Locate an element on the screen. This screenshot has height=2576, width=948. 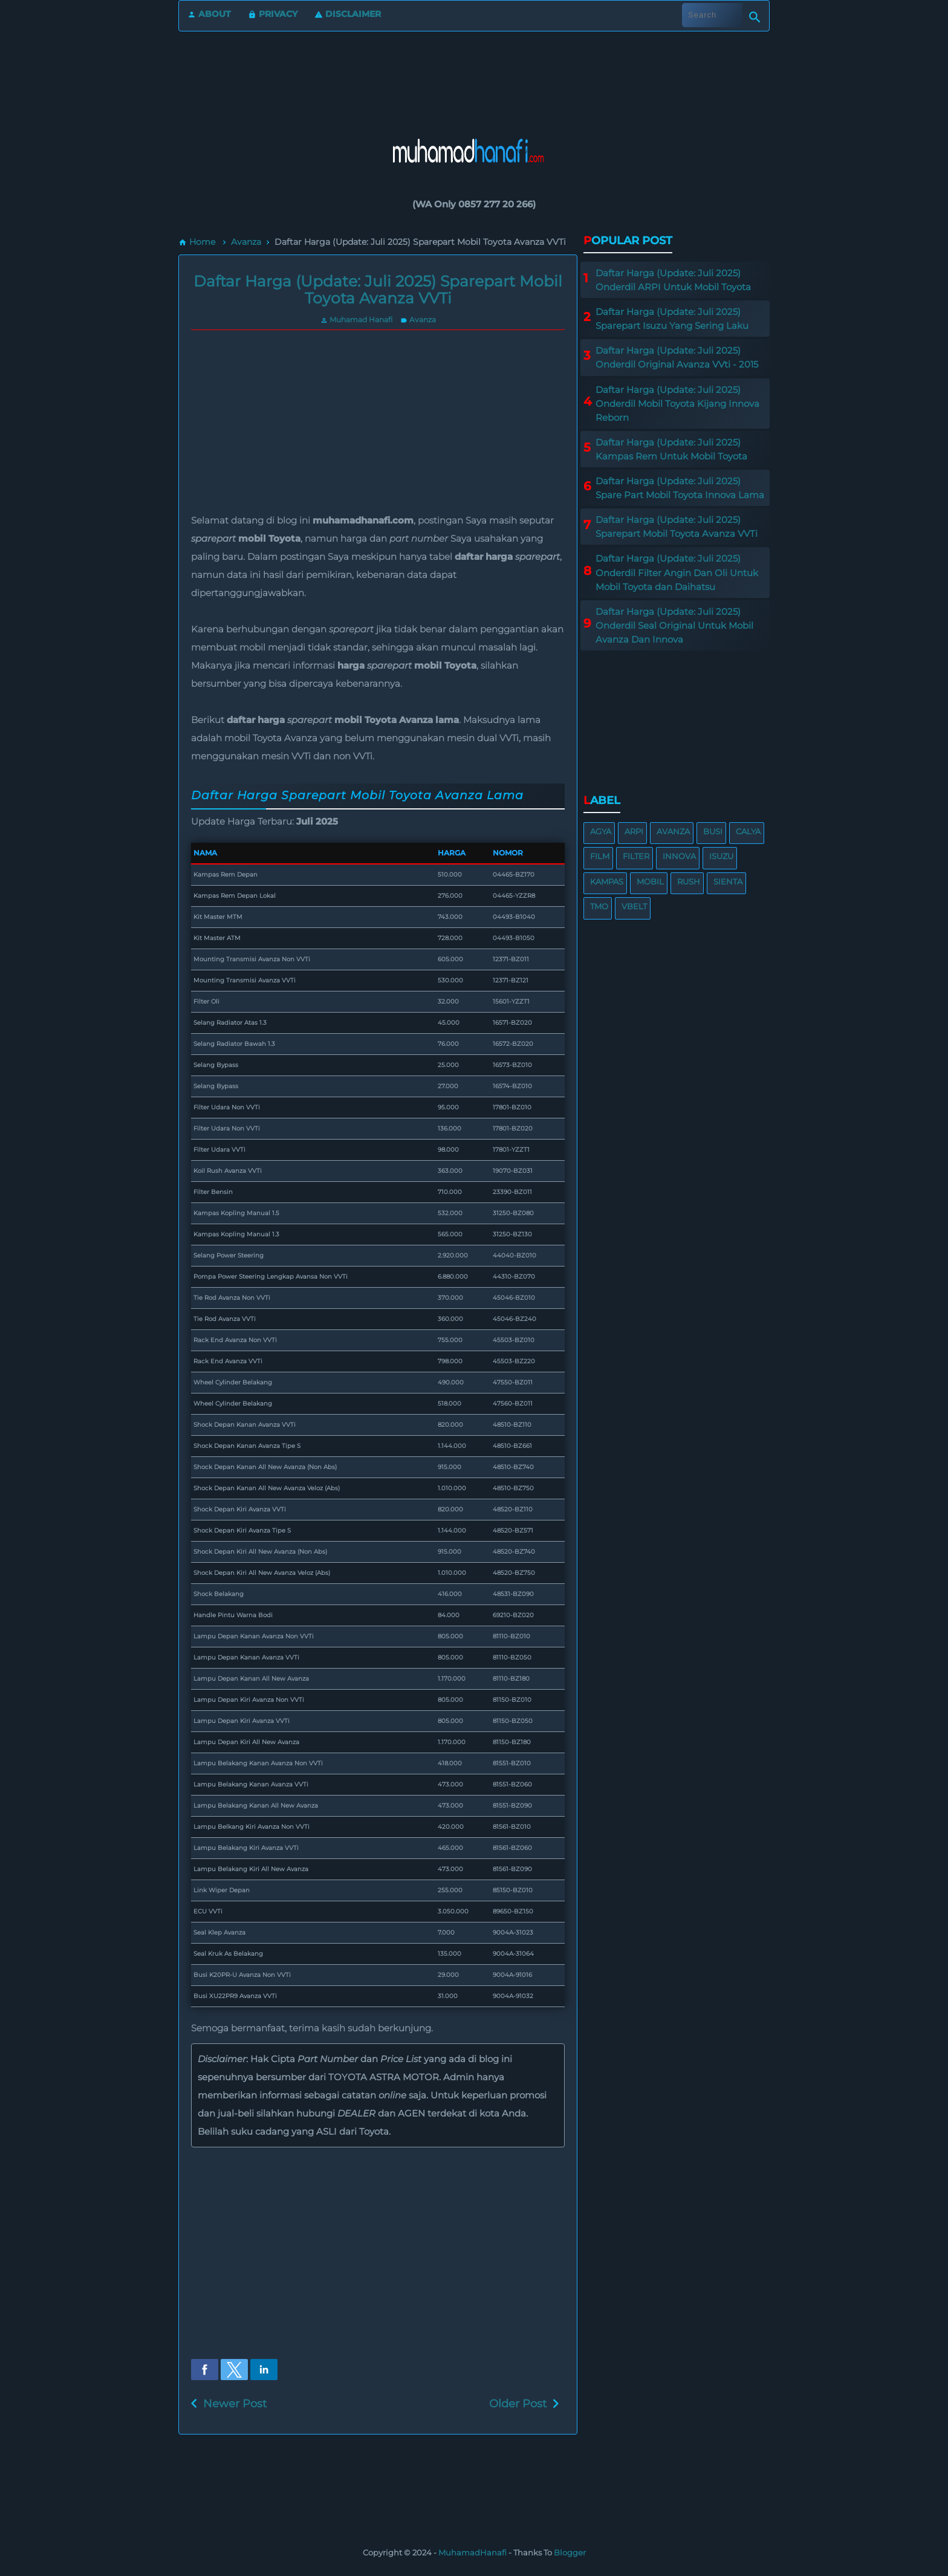
Privacy is located at coordinates (272, 13).